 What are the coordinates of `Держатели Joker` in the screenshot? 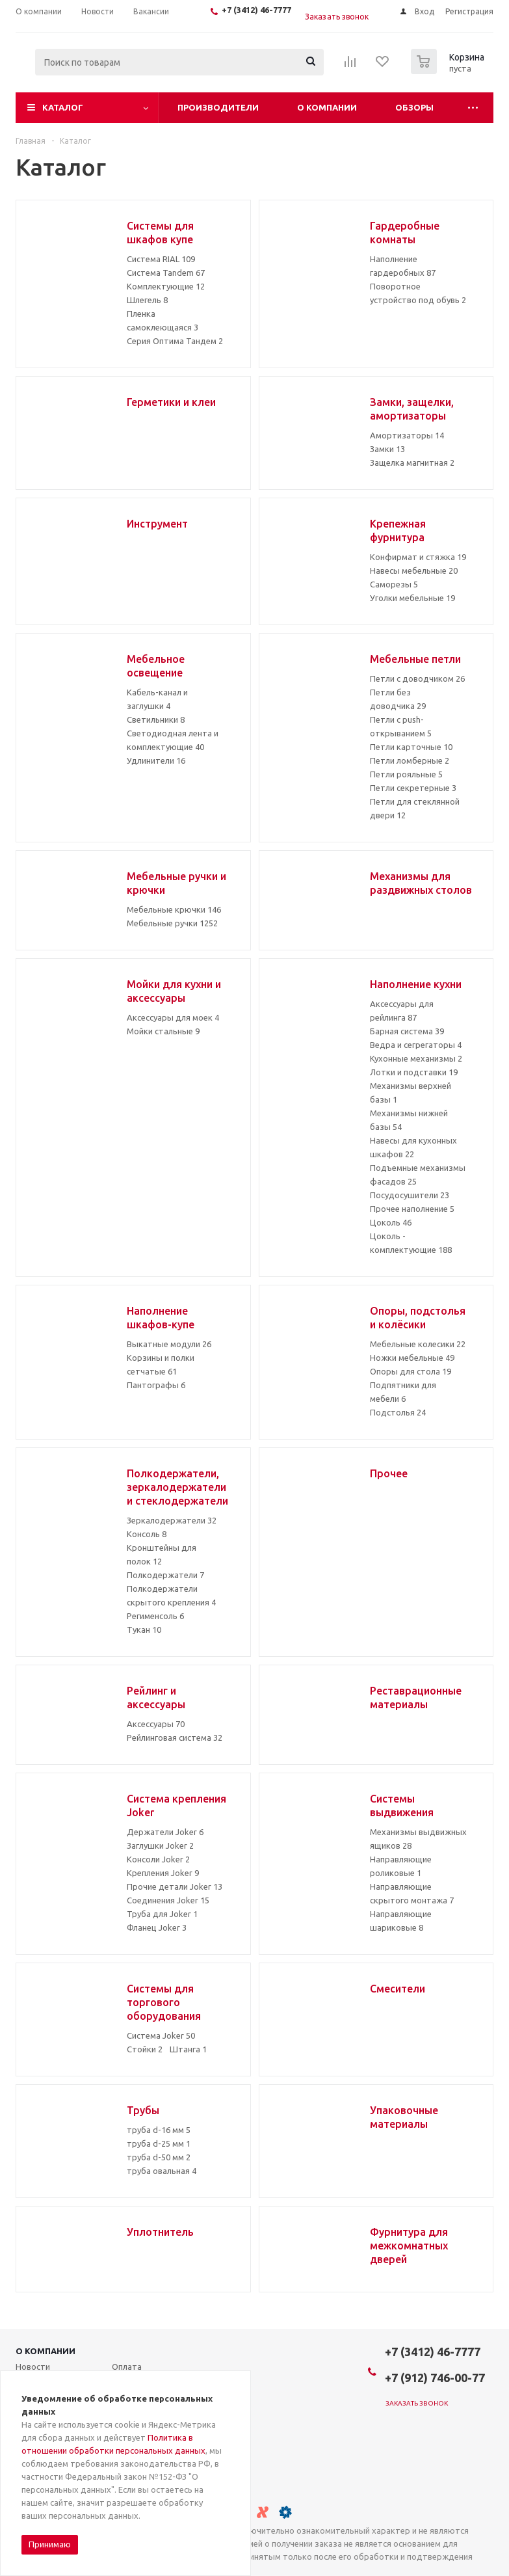 It's located at (165, 1831).